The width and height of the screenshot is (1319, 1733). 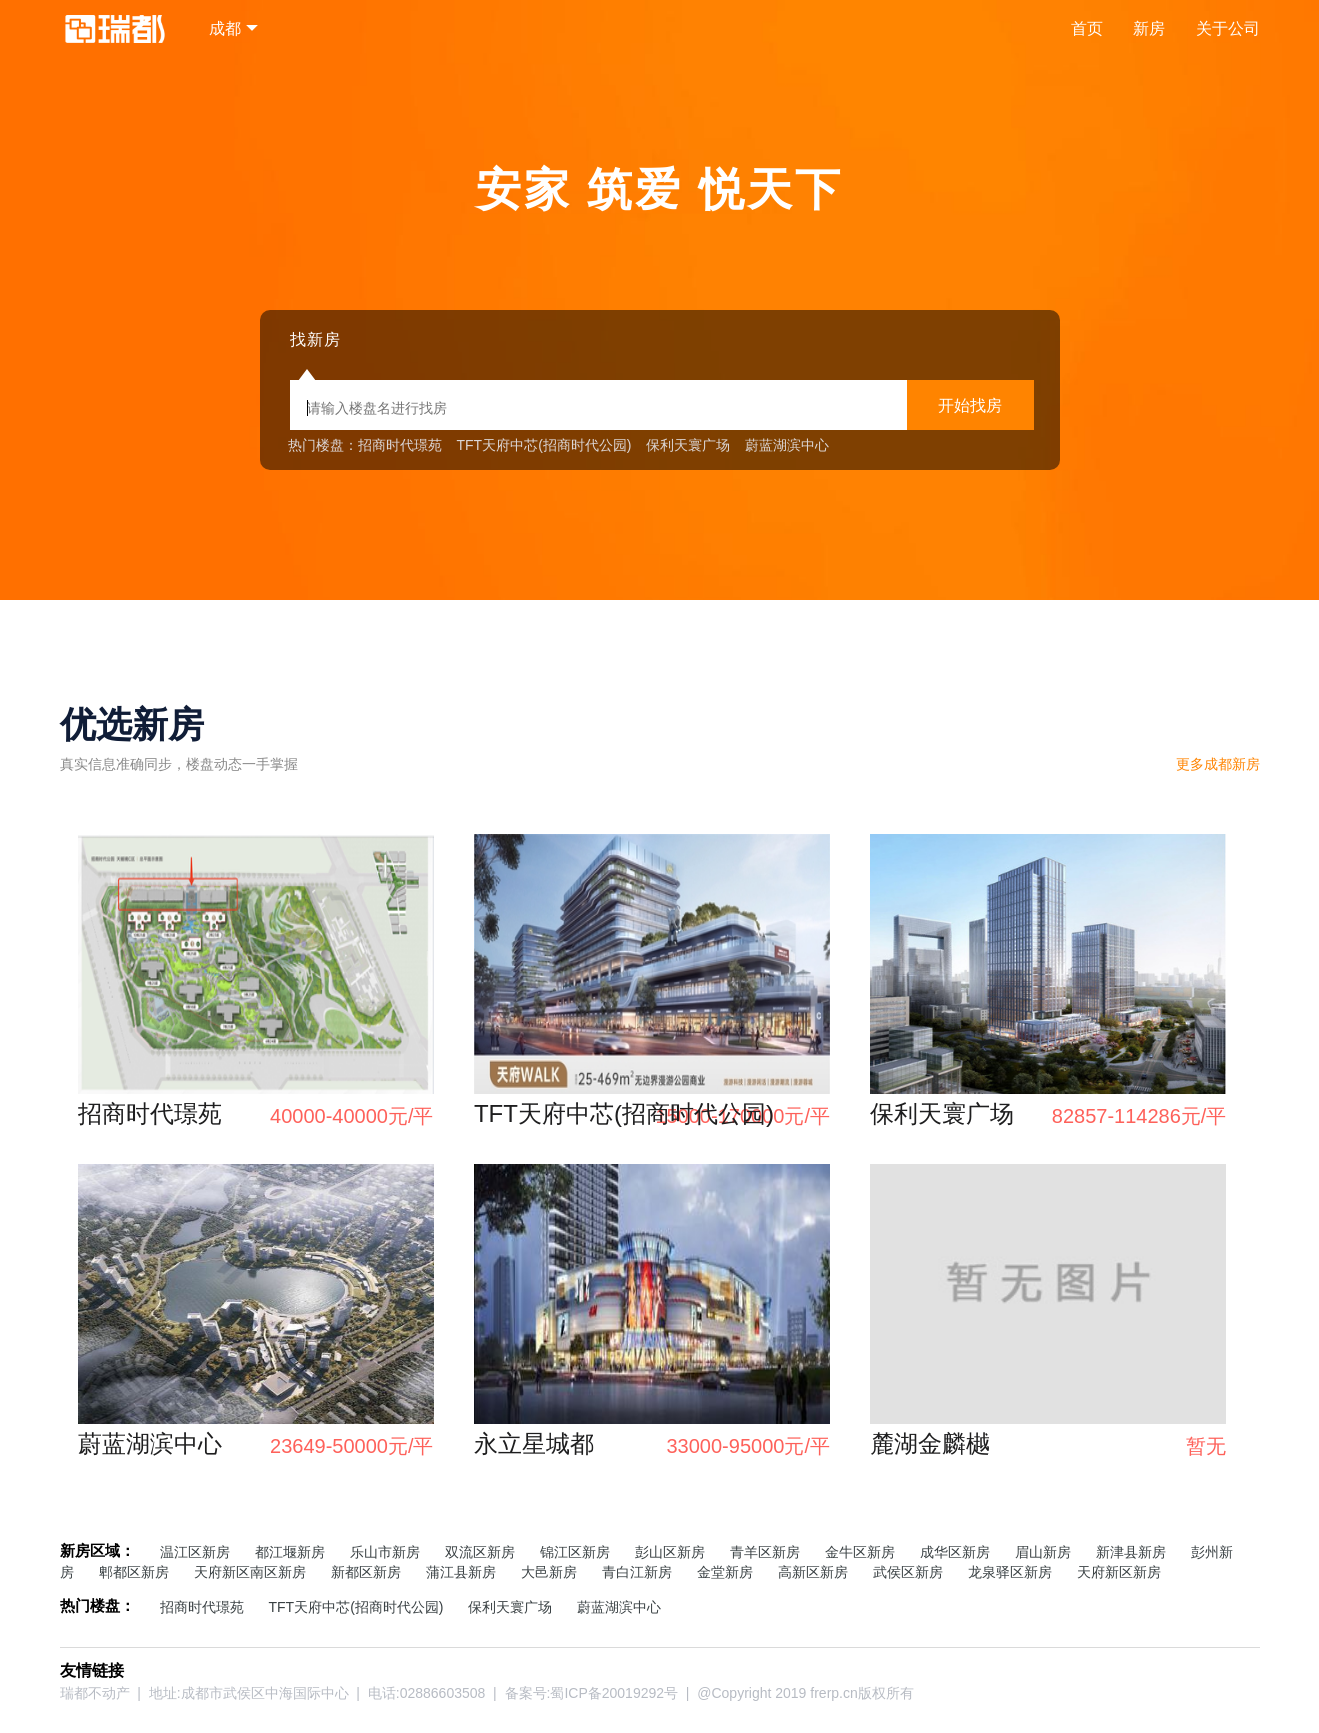 I want to click on 乐山市新房, so click(x=385, y=1552).